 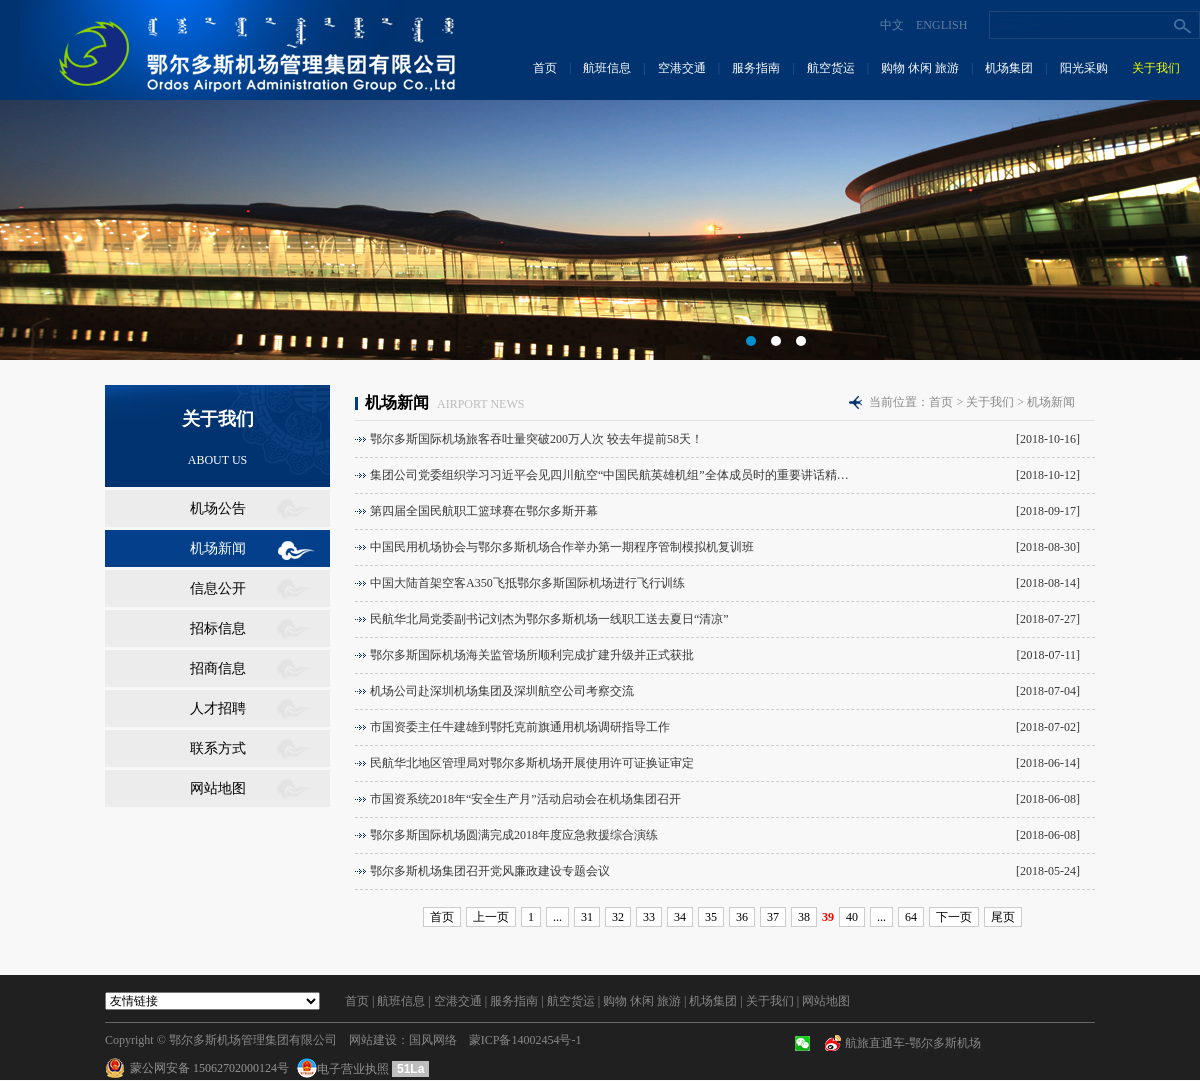 I want to click on ENGLISH, so click(x=941, y=25).